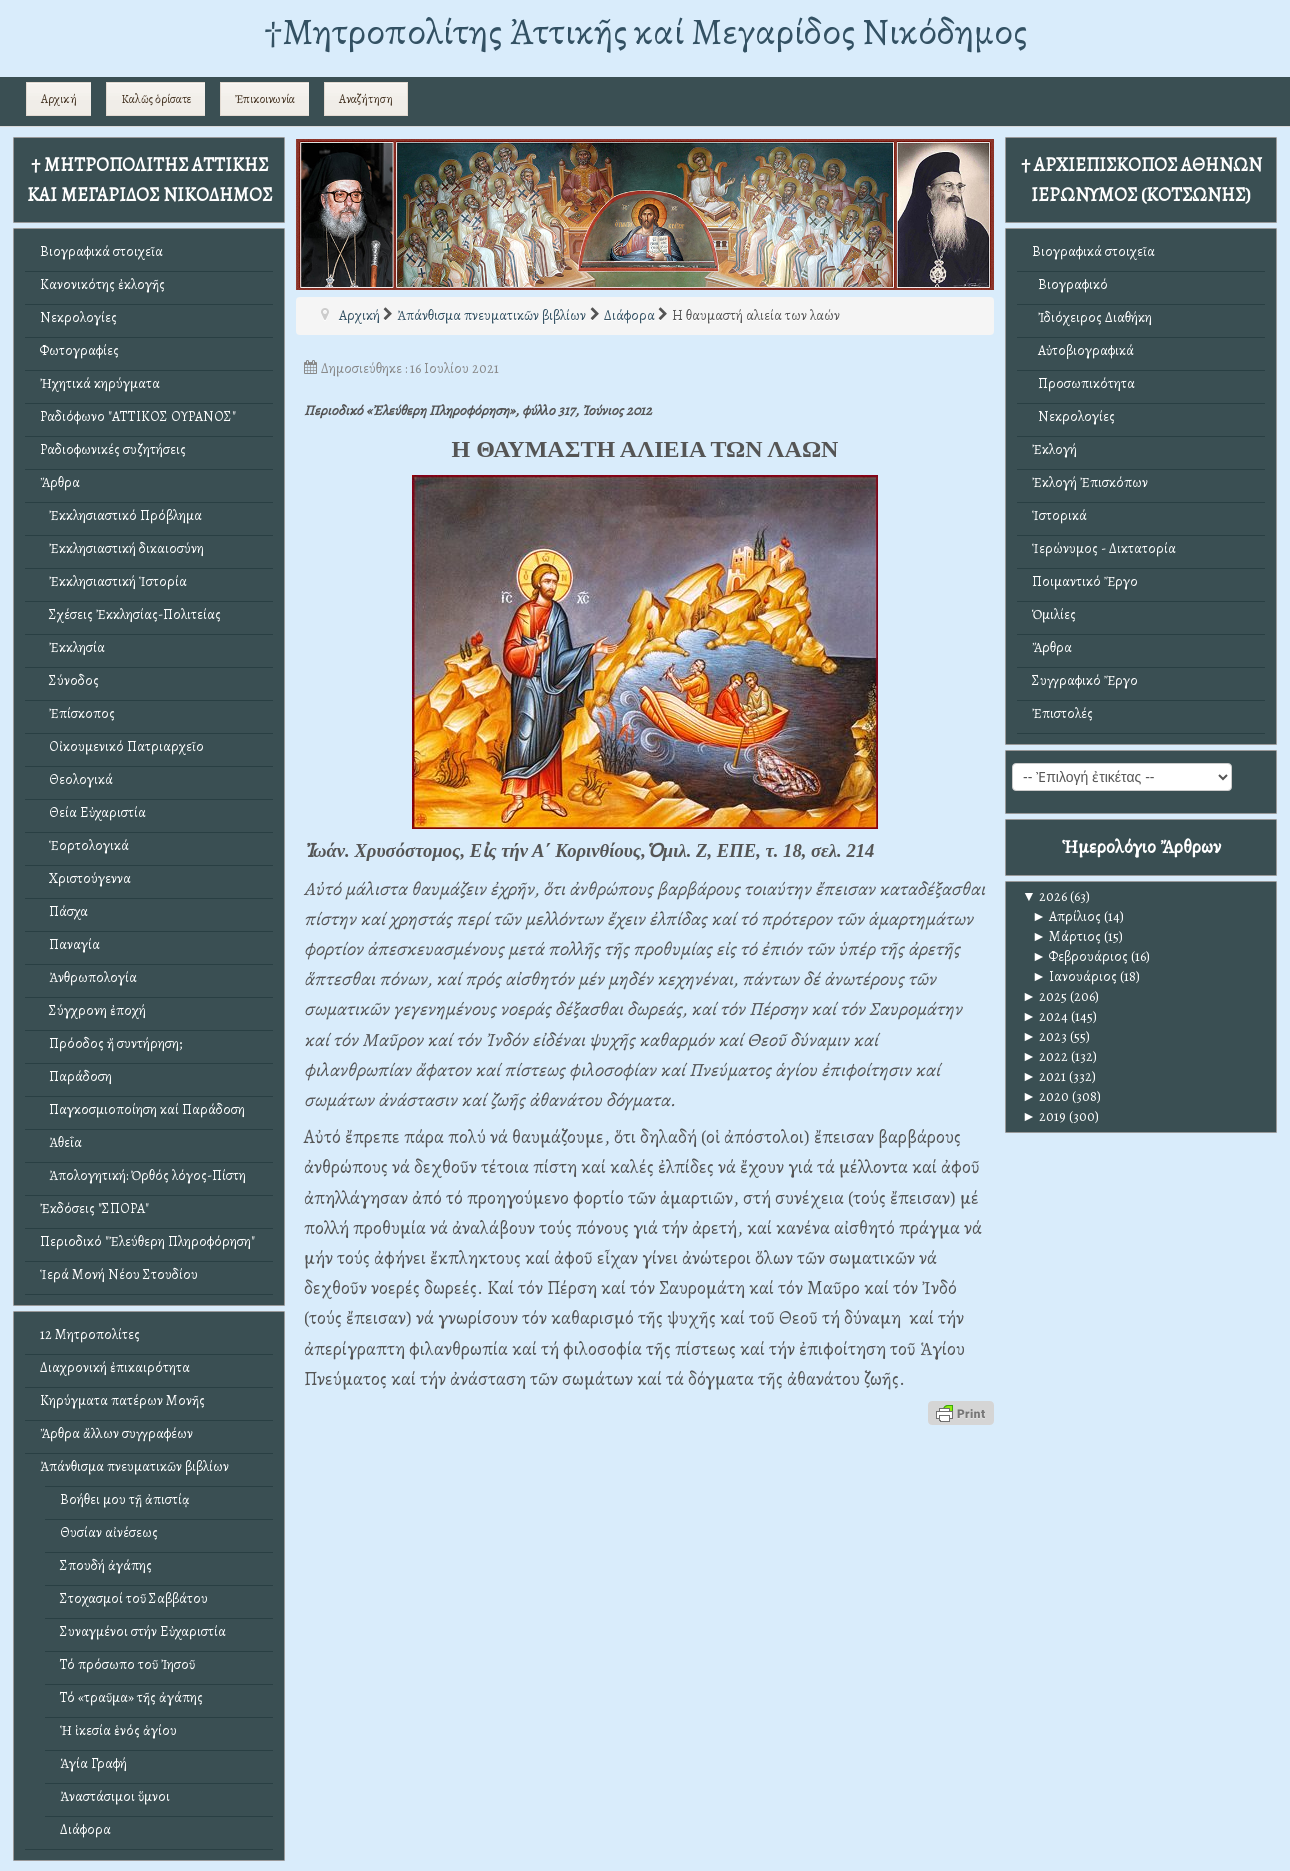 Image resolution: width=1290 pixels, height=1871 pixels. I want to click on Ἁγία Γραφή, so click(93, 1763).